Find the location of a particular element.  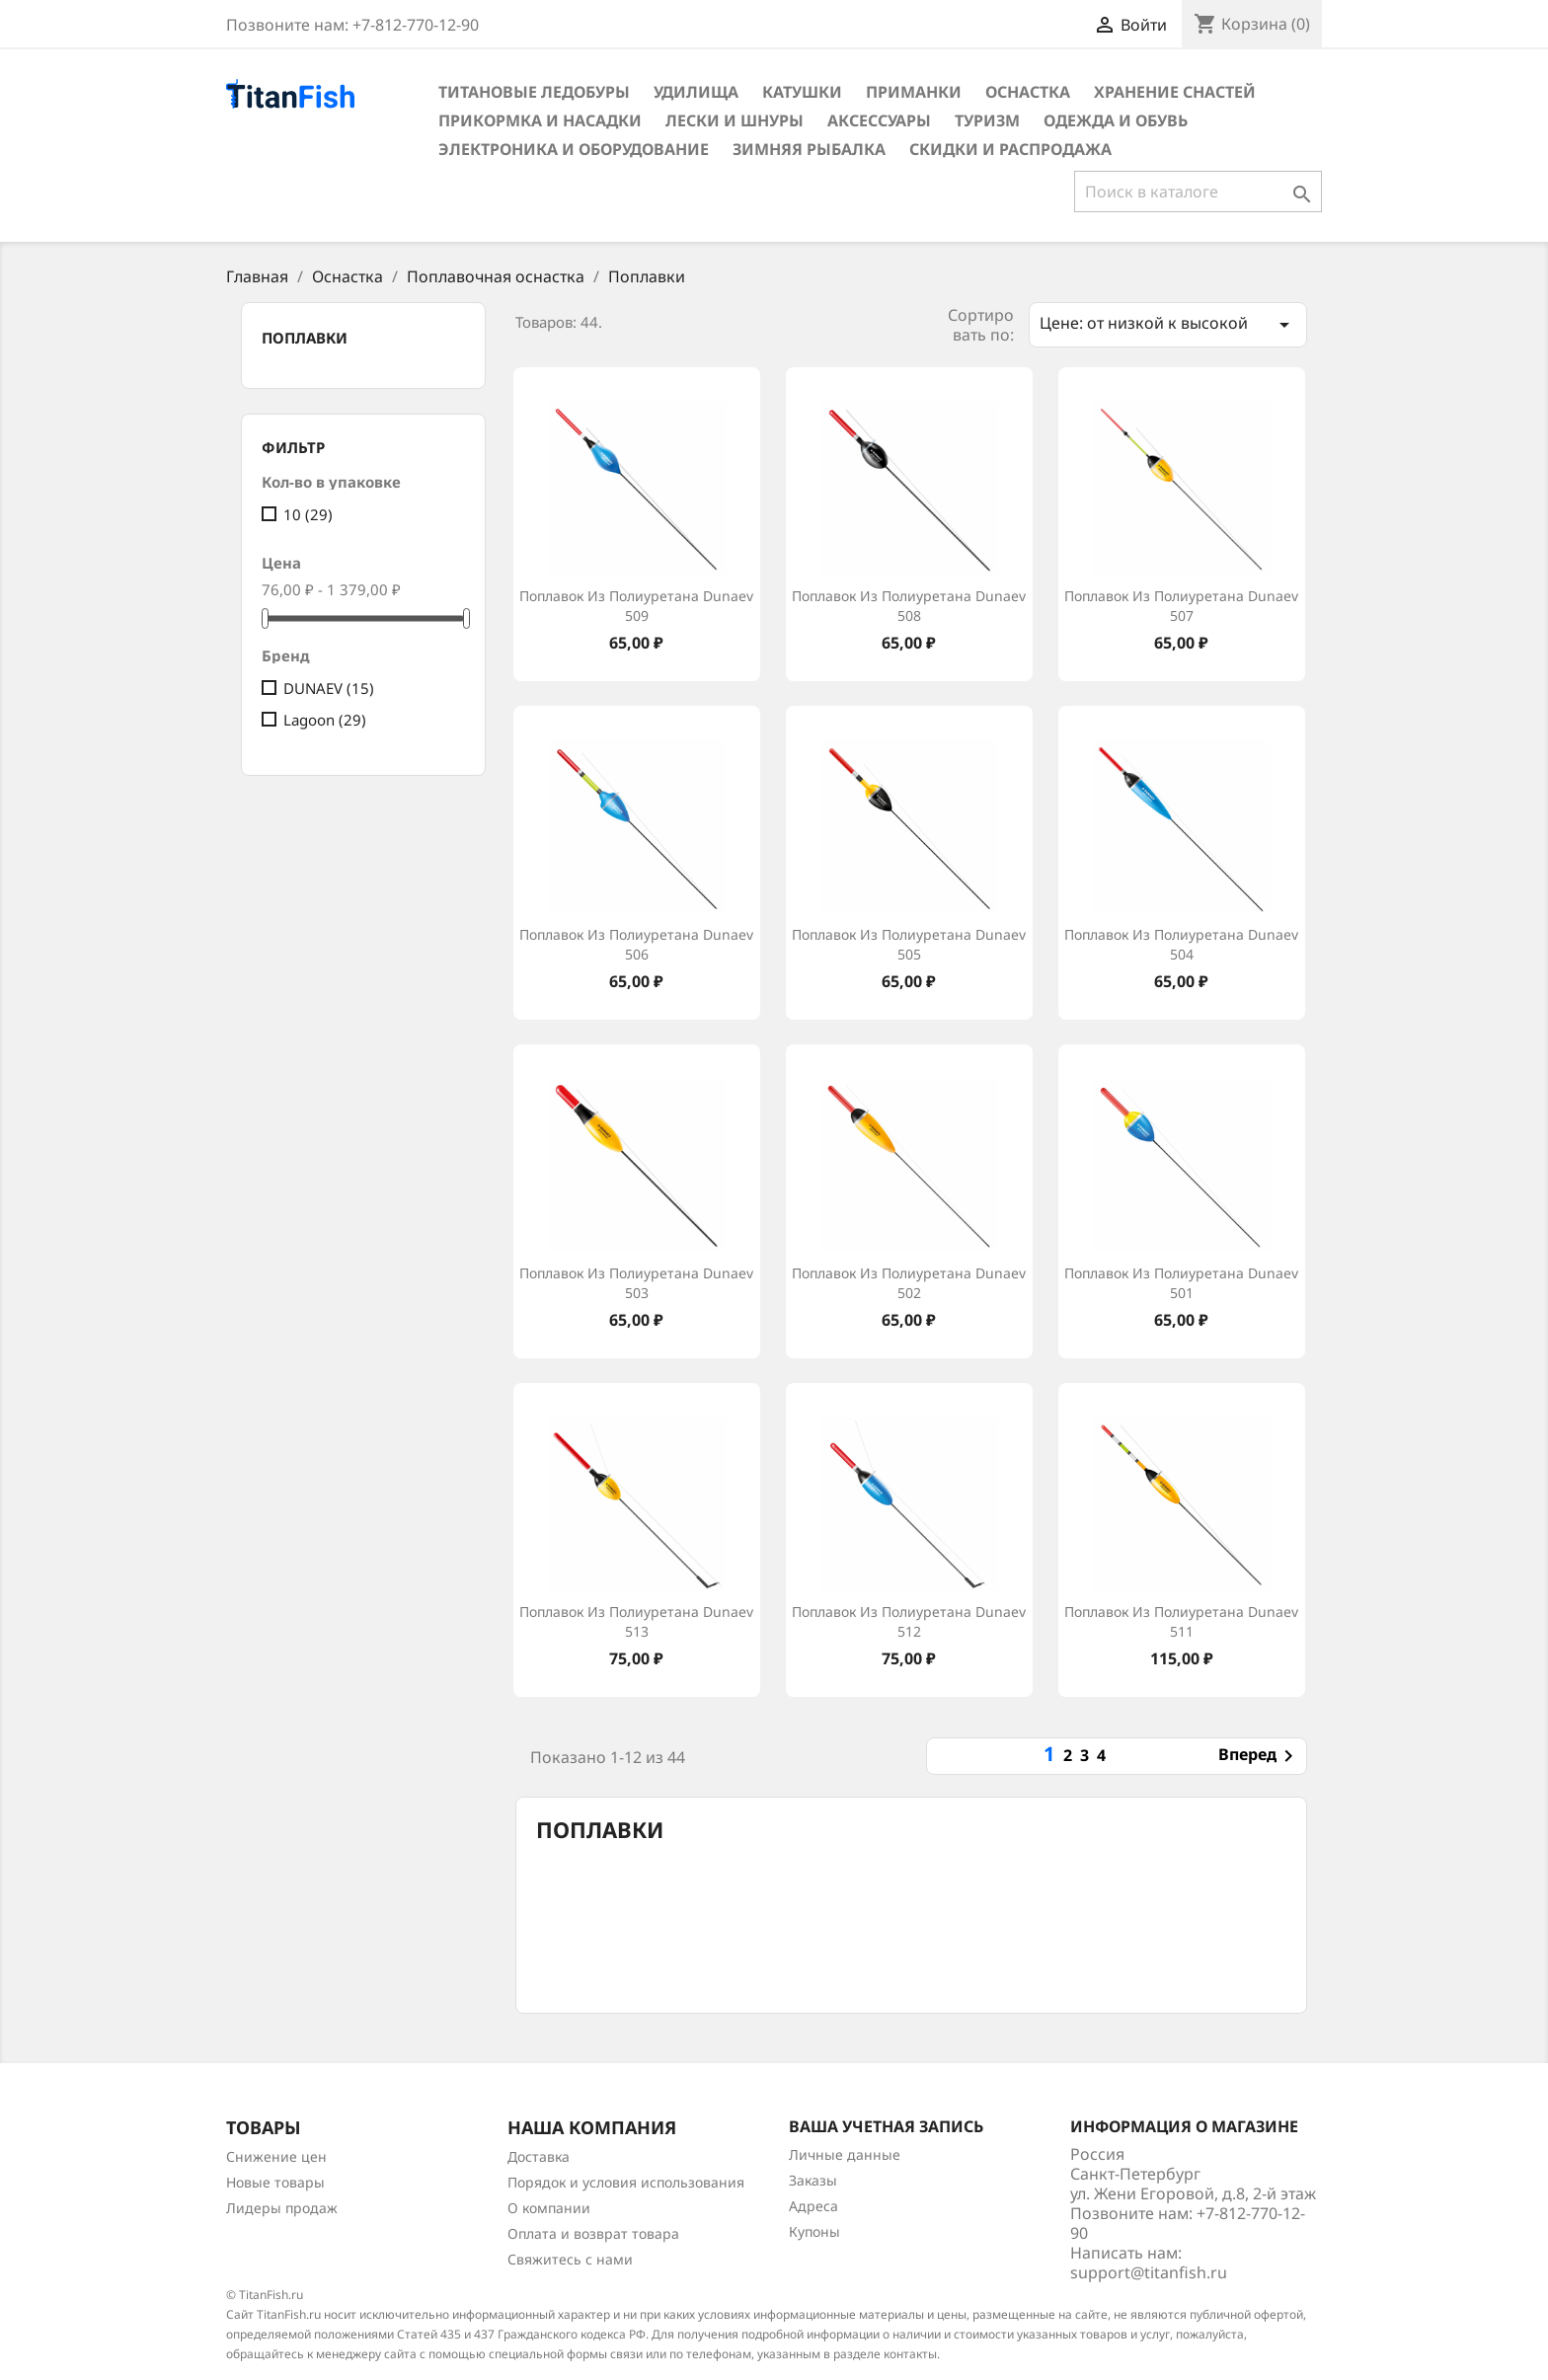

Лески и шнуры is located at coordinates (734, 120).